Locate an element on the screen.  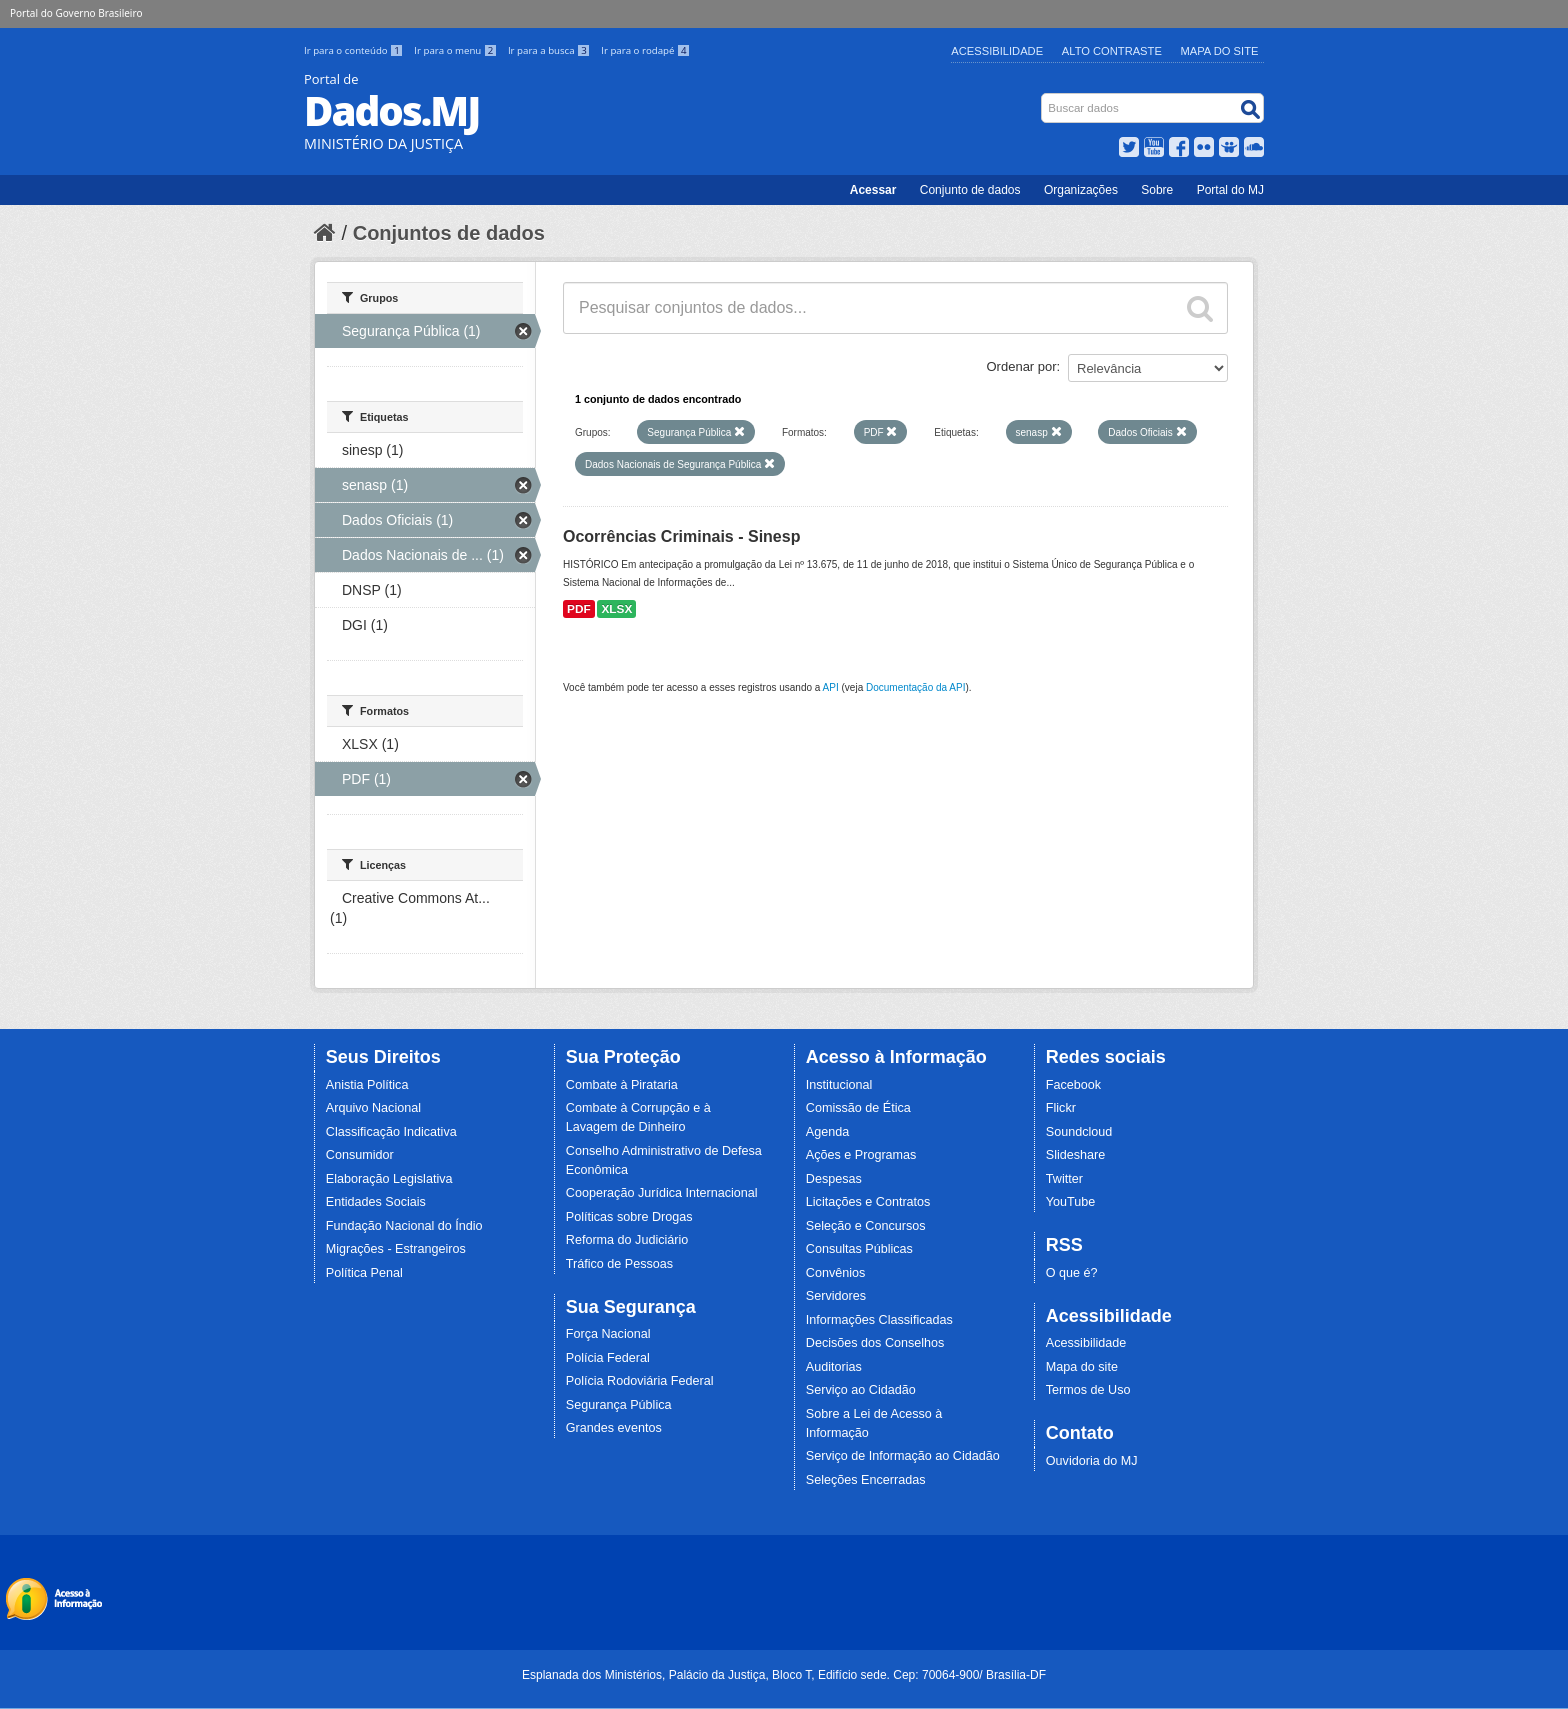
Ocorrências Criminais - Sinesp is located at coordinates (681, 536).